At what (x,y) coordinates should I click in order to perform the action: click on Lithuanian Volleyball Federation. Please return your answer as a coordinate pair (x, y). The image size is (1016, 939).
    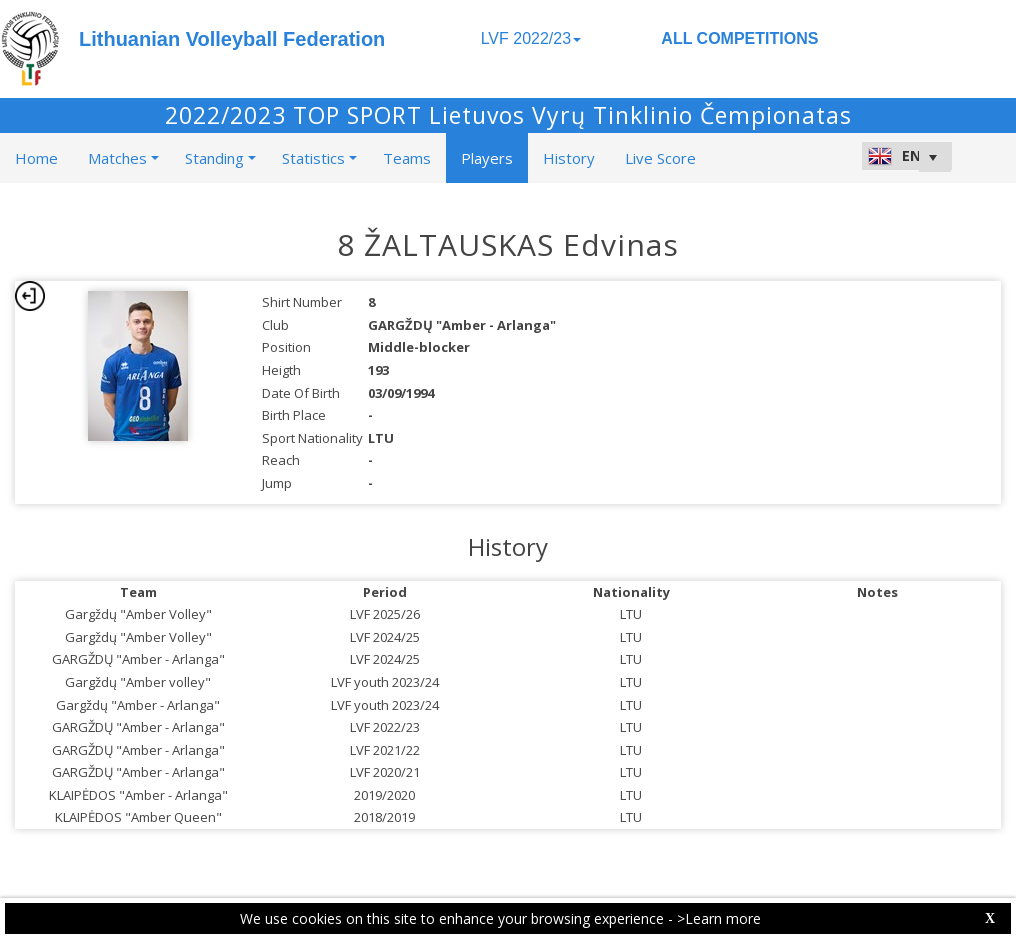
    Looking at the image, I should click on (232, 39).